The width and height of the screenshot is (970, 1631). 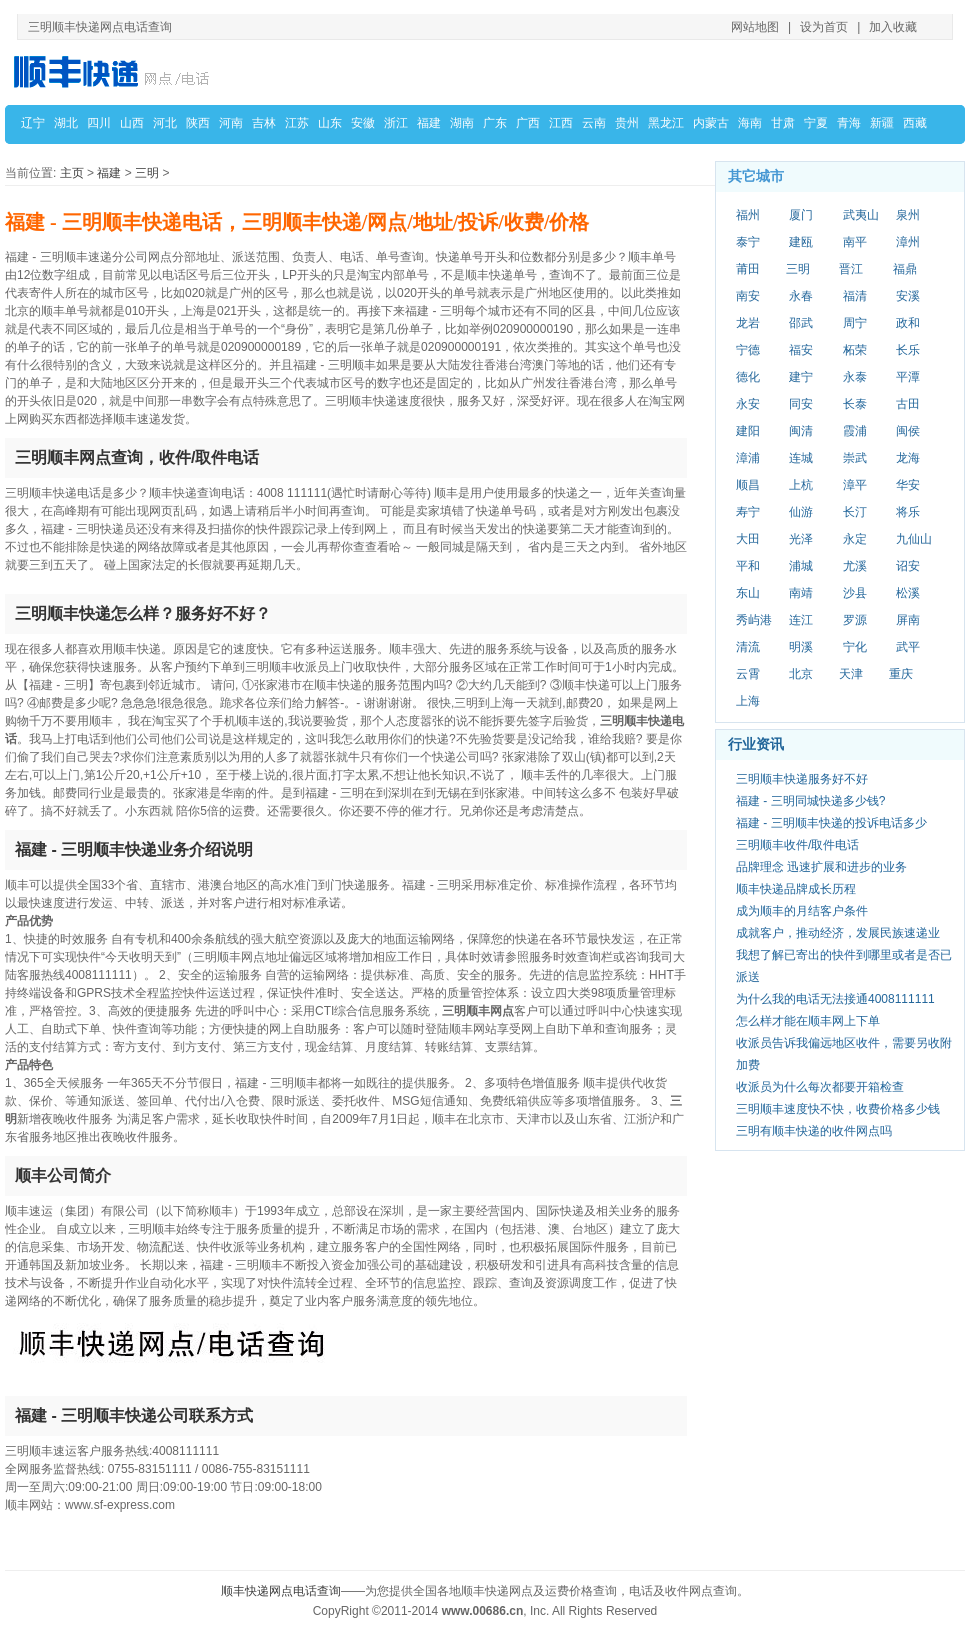 I want to click on 安溪, so click(x=908, y=296).